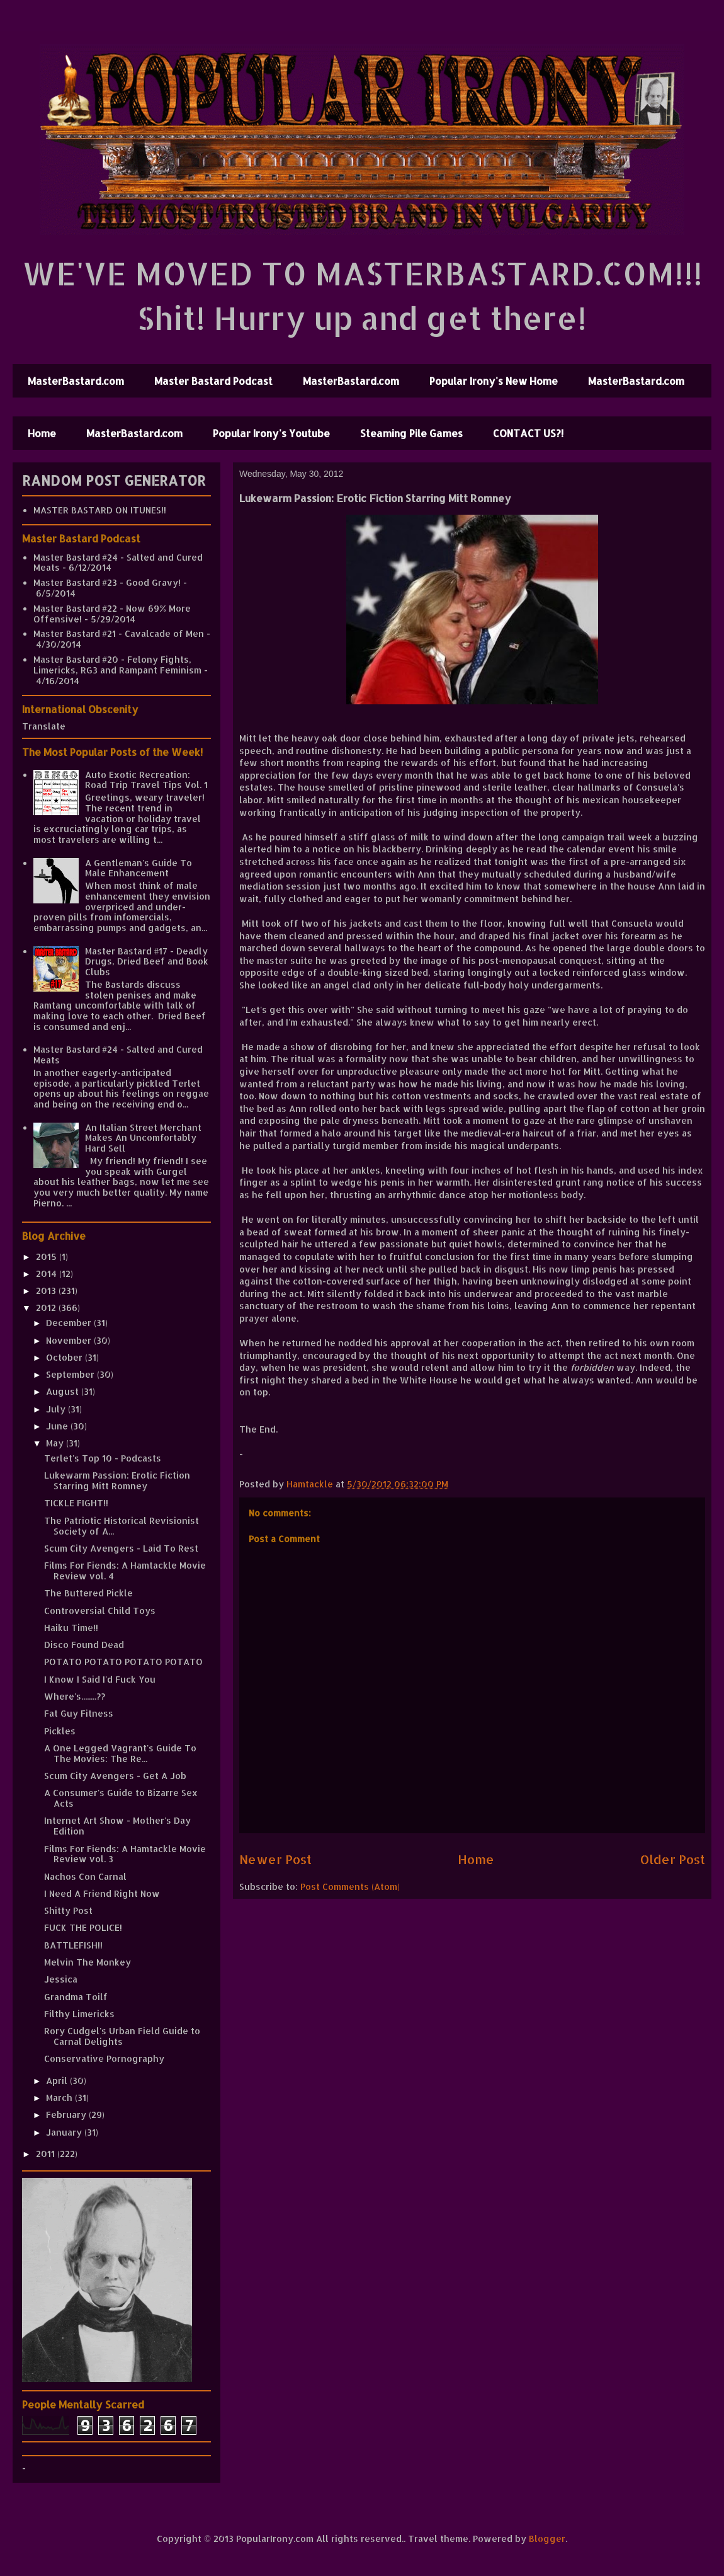  What do you see at coordinates (47, 1307) in the screenshot?
I see `2012` at bounding box center [47, 1307].